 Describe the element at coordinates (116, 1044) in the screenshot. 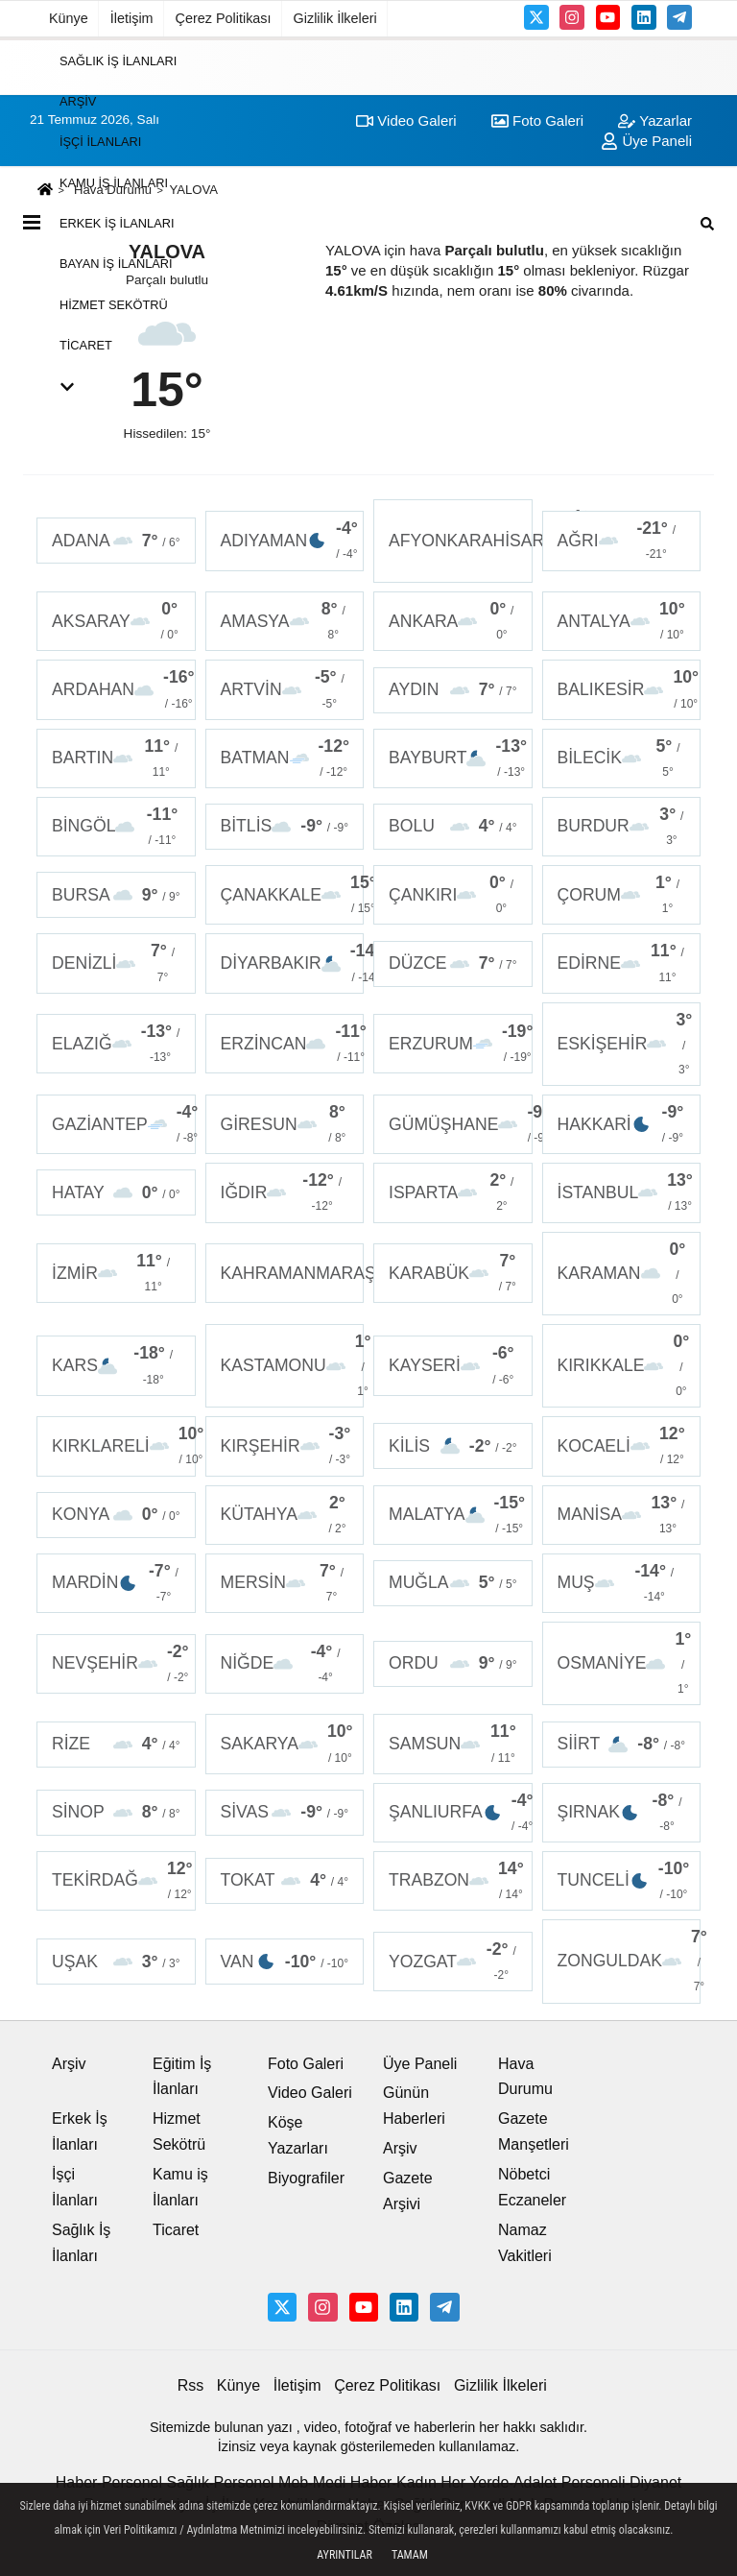

I see `ELAZIĞ` at that location.